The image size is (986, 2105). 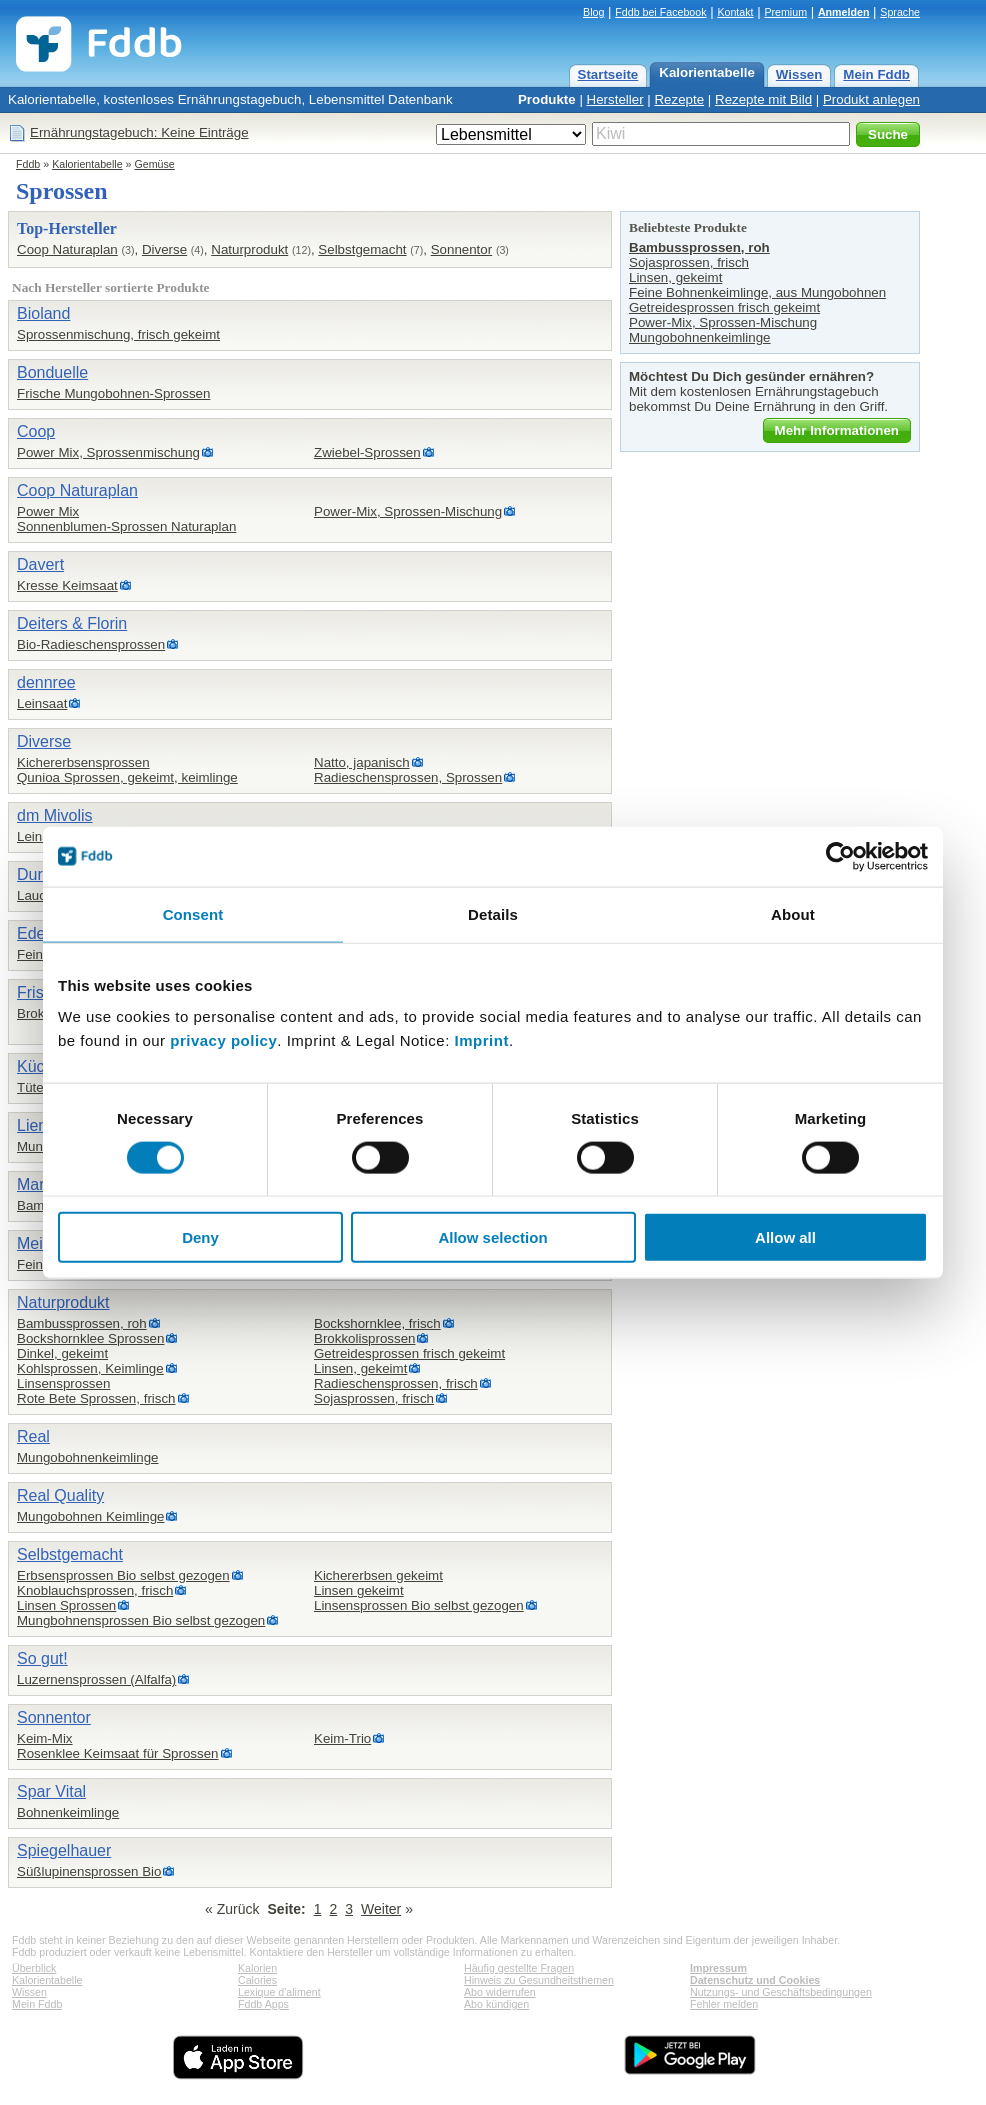 I want to click on Rezepte, so click(x=679, y=99).